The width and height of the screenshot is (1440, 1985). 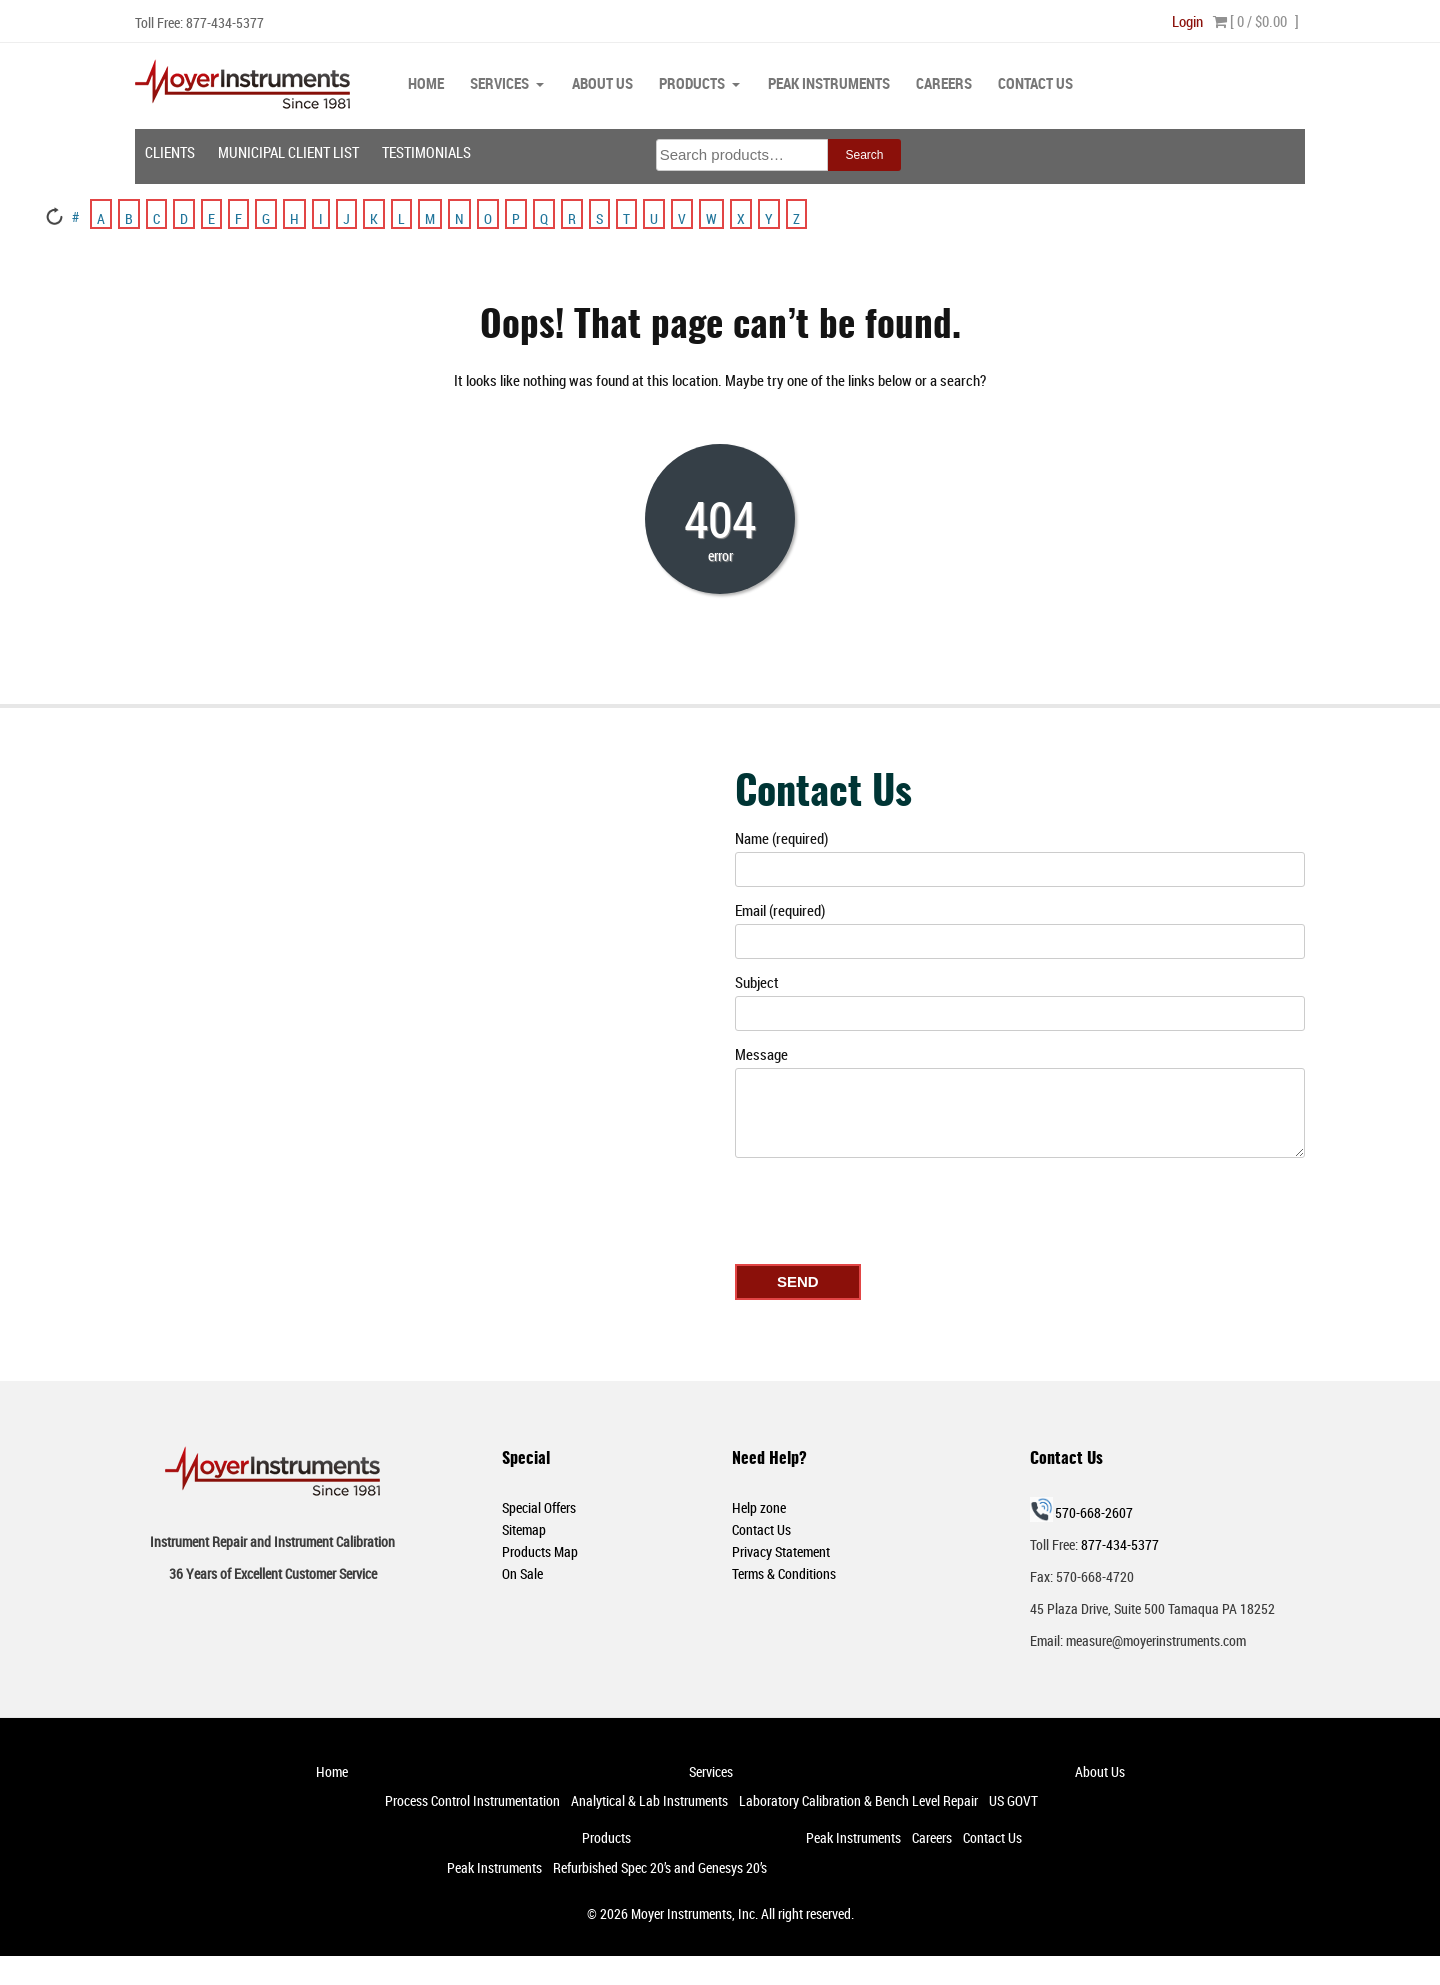 I want to click on Home, so click(x=426, y=83).